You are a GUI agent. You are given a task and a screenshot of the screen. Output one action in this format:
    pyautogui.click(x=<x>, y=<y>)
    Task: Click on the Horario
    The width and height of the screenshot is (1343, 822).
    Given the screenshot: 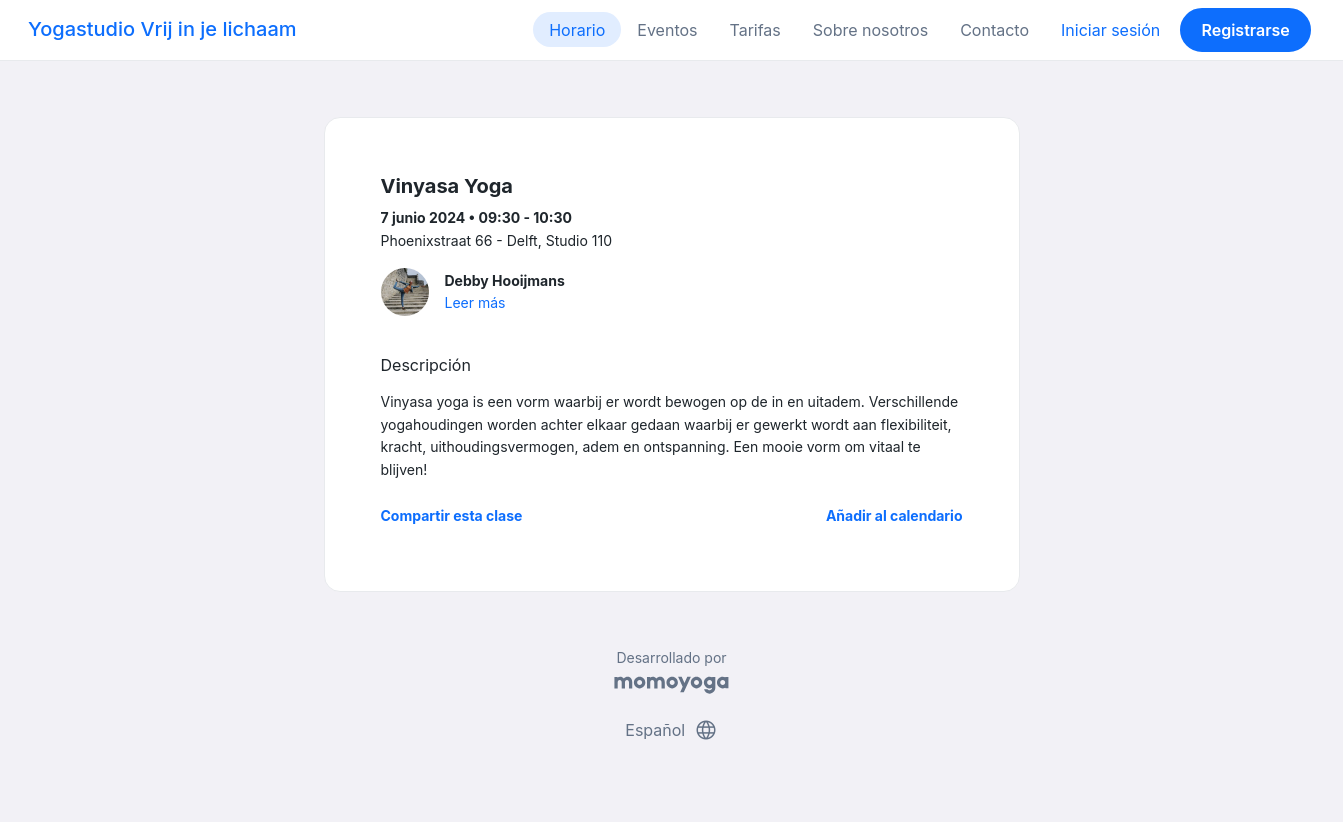 What is the action you would take?
    pyautogui.click(x=577, y=30)
    